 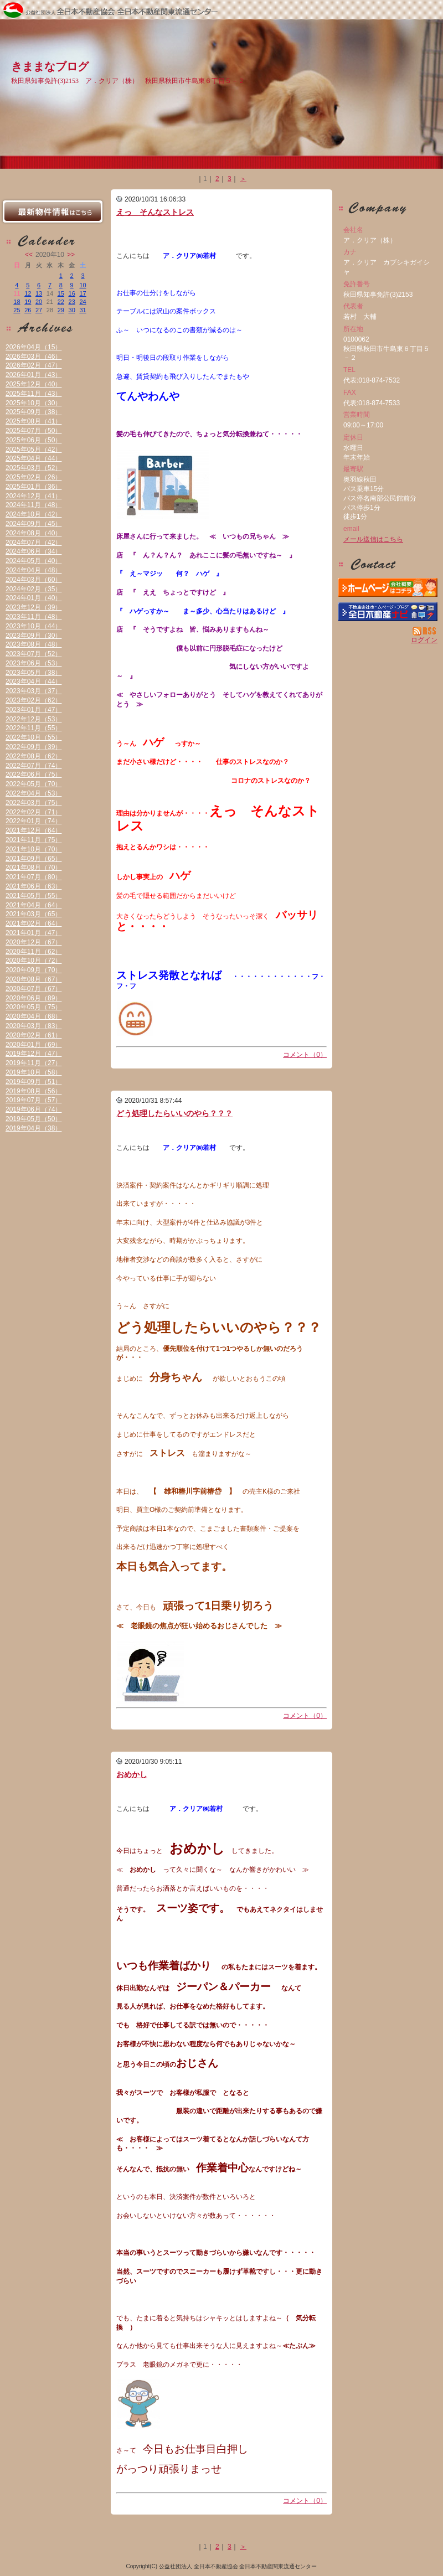 What do you see at coordinates (33, 942) in the screenshot?
I see `2020年12月（67）` at bounding box center [33, 942].